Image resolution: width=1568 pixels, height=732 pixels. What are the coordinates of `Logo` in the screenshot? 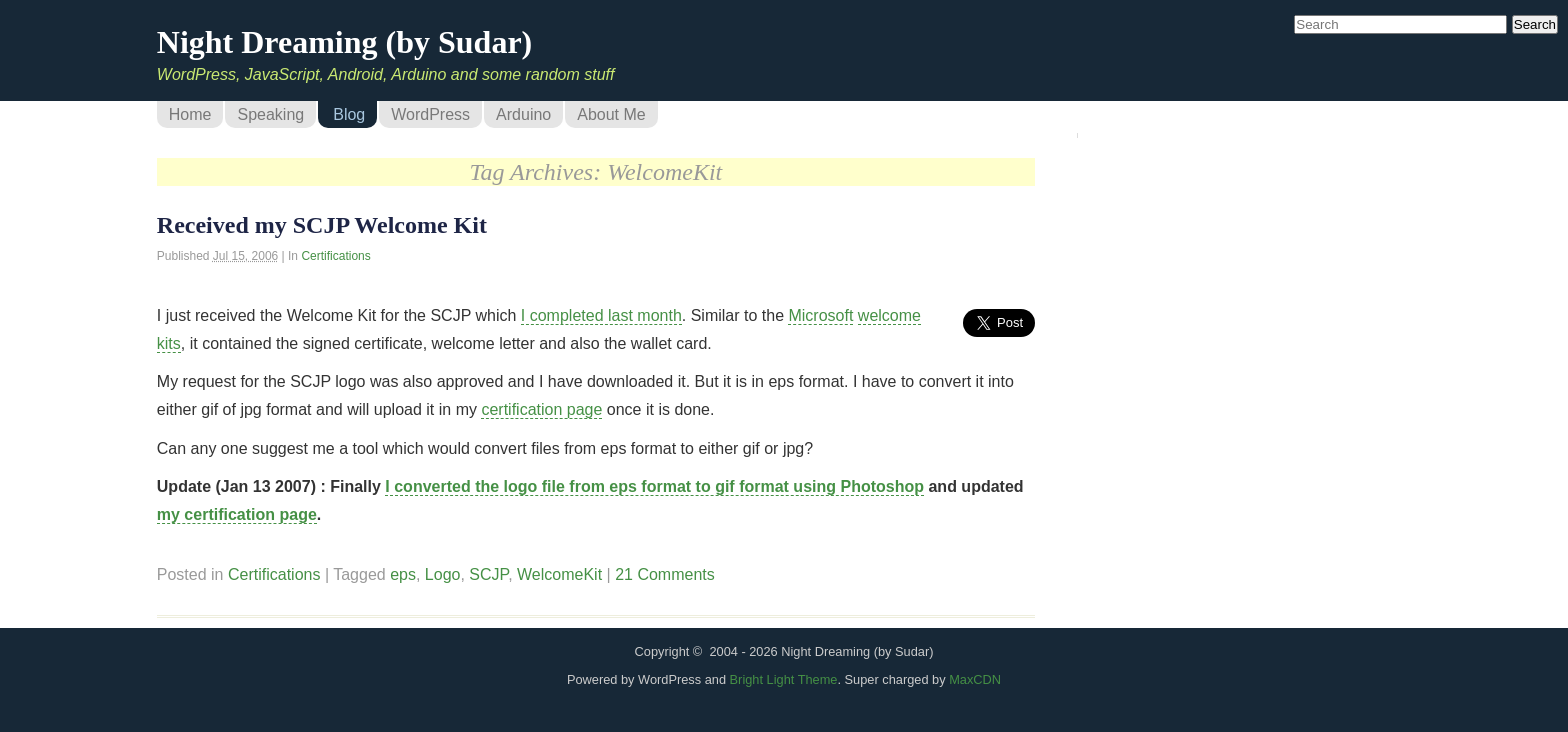 It's located at (443, 574).